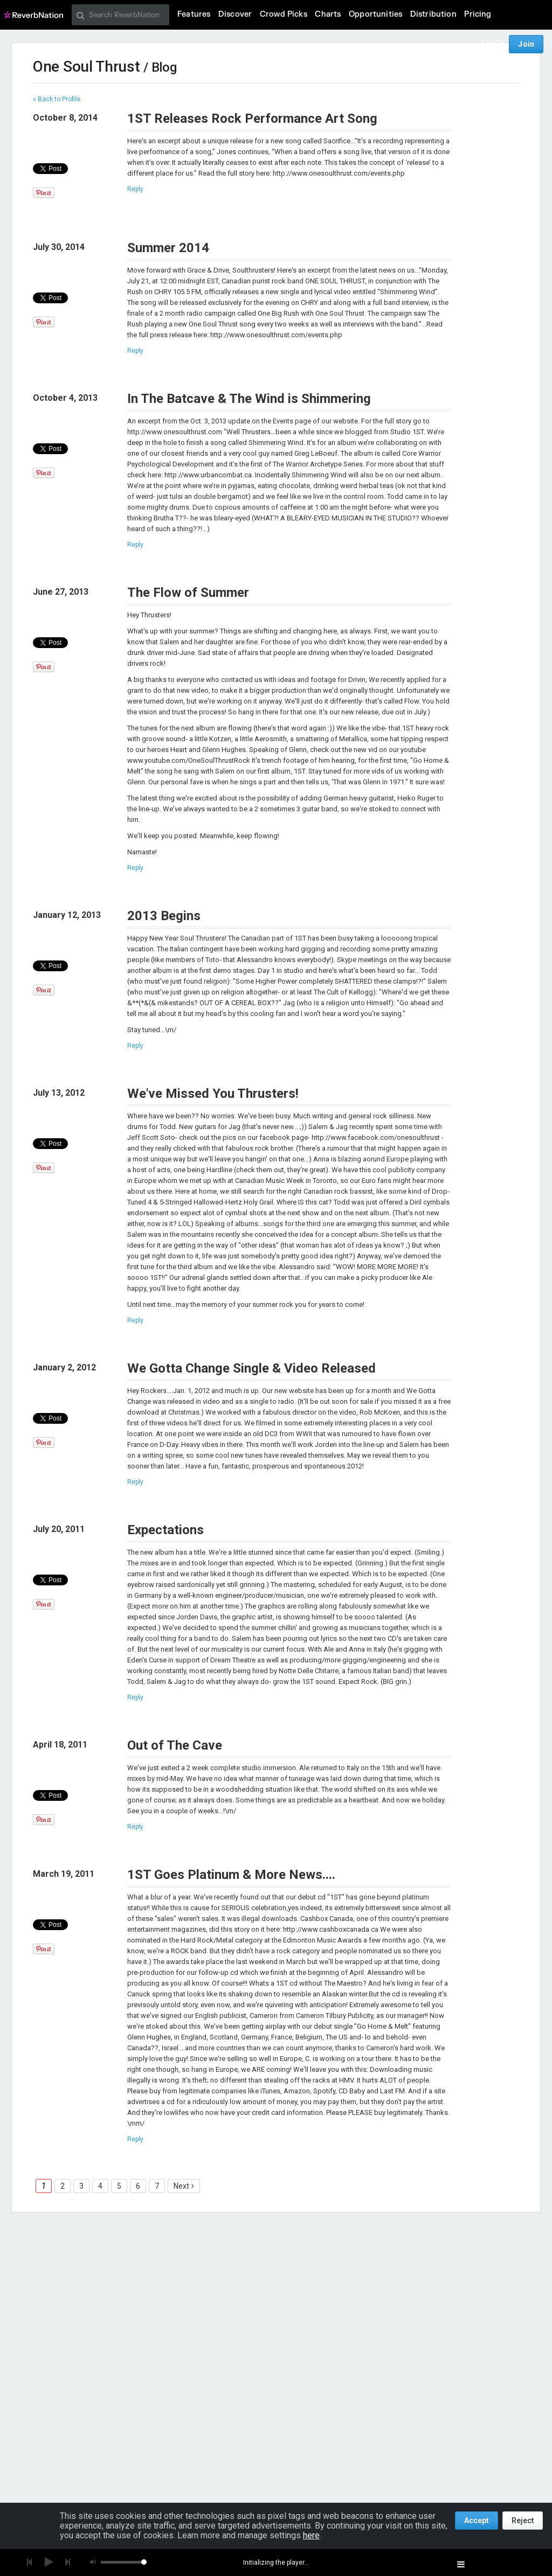 This screenshot has height=2576, width=552. Describe the element at coordinates (523, 2520) in the screenshot. I see `Reject` at that location.